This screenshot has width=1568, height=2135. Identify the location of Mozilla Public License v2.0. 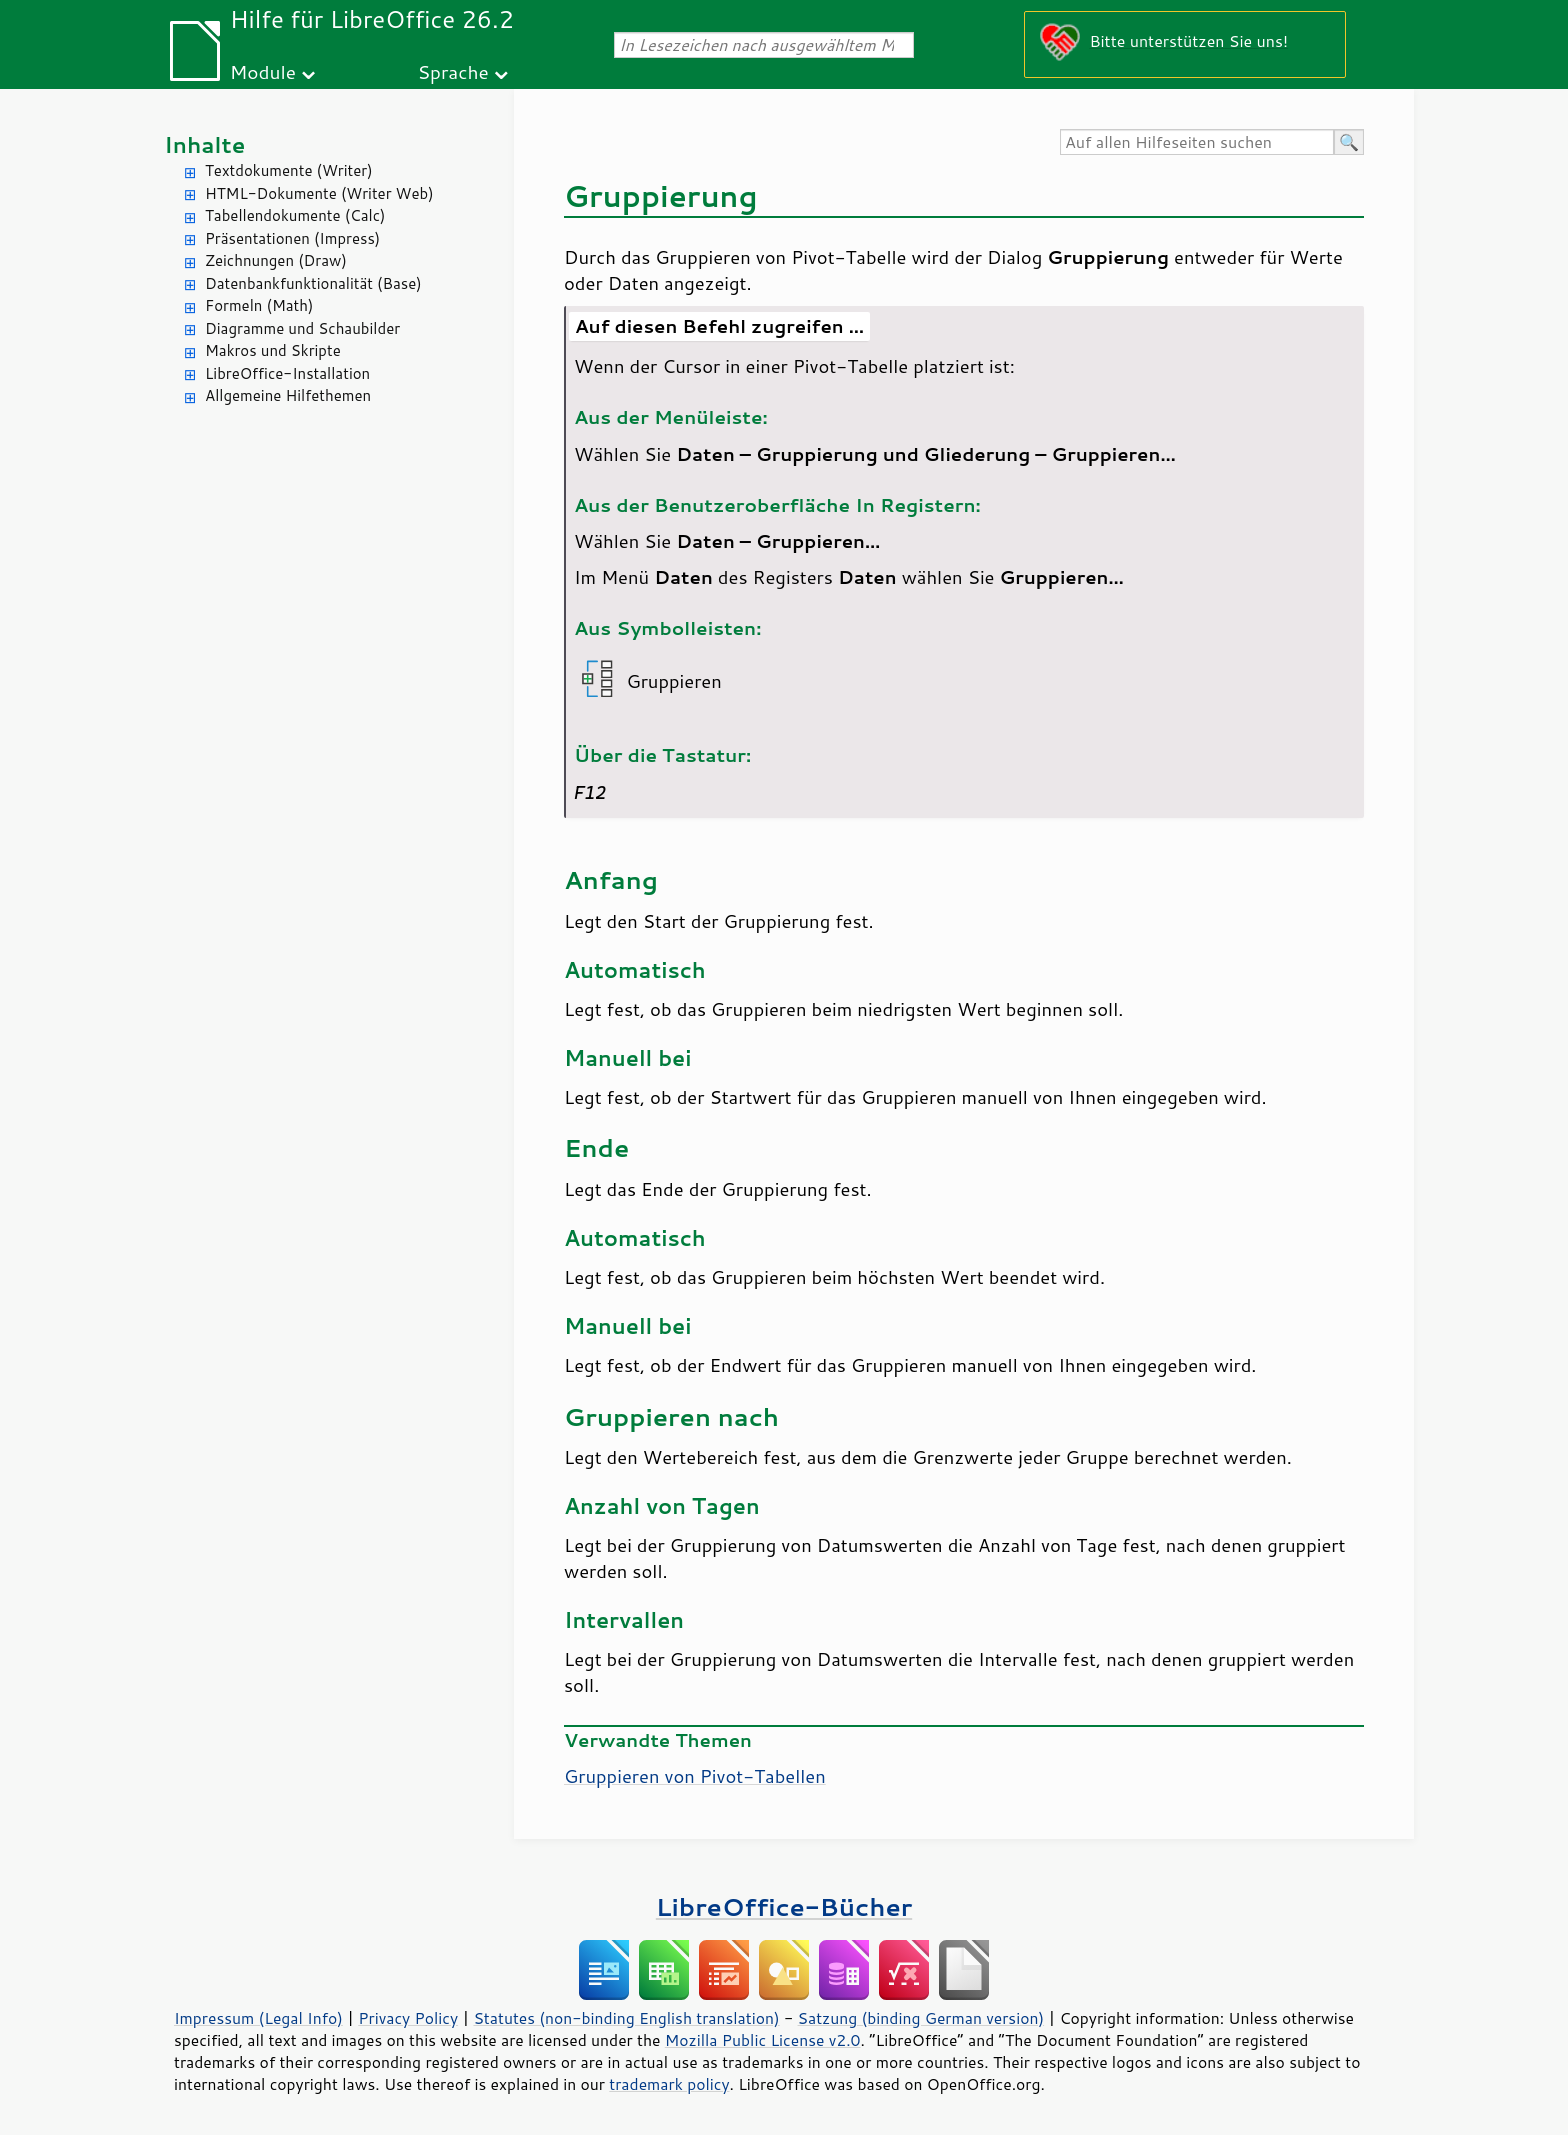
(763, 2040).